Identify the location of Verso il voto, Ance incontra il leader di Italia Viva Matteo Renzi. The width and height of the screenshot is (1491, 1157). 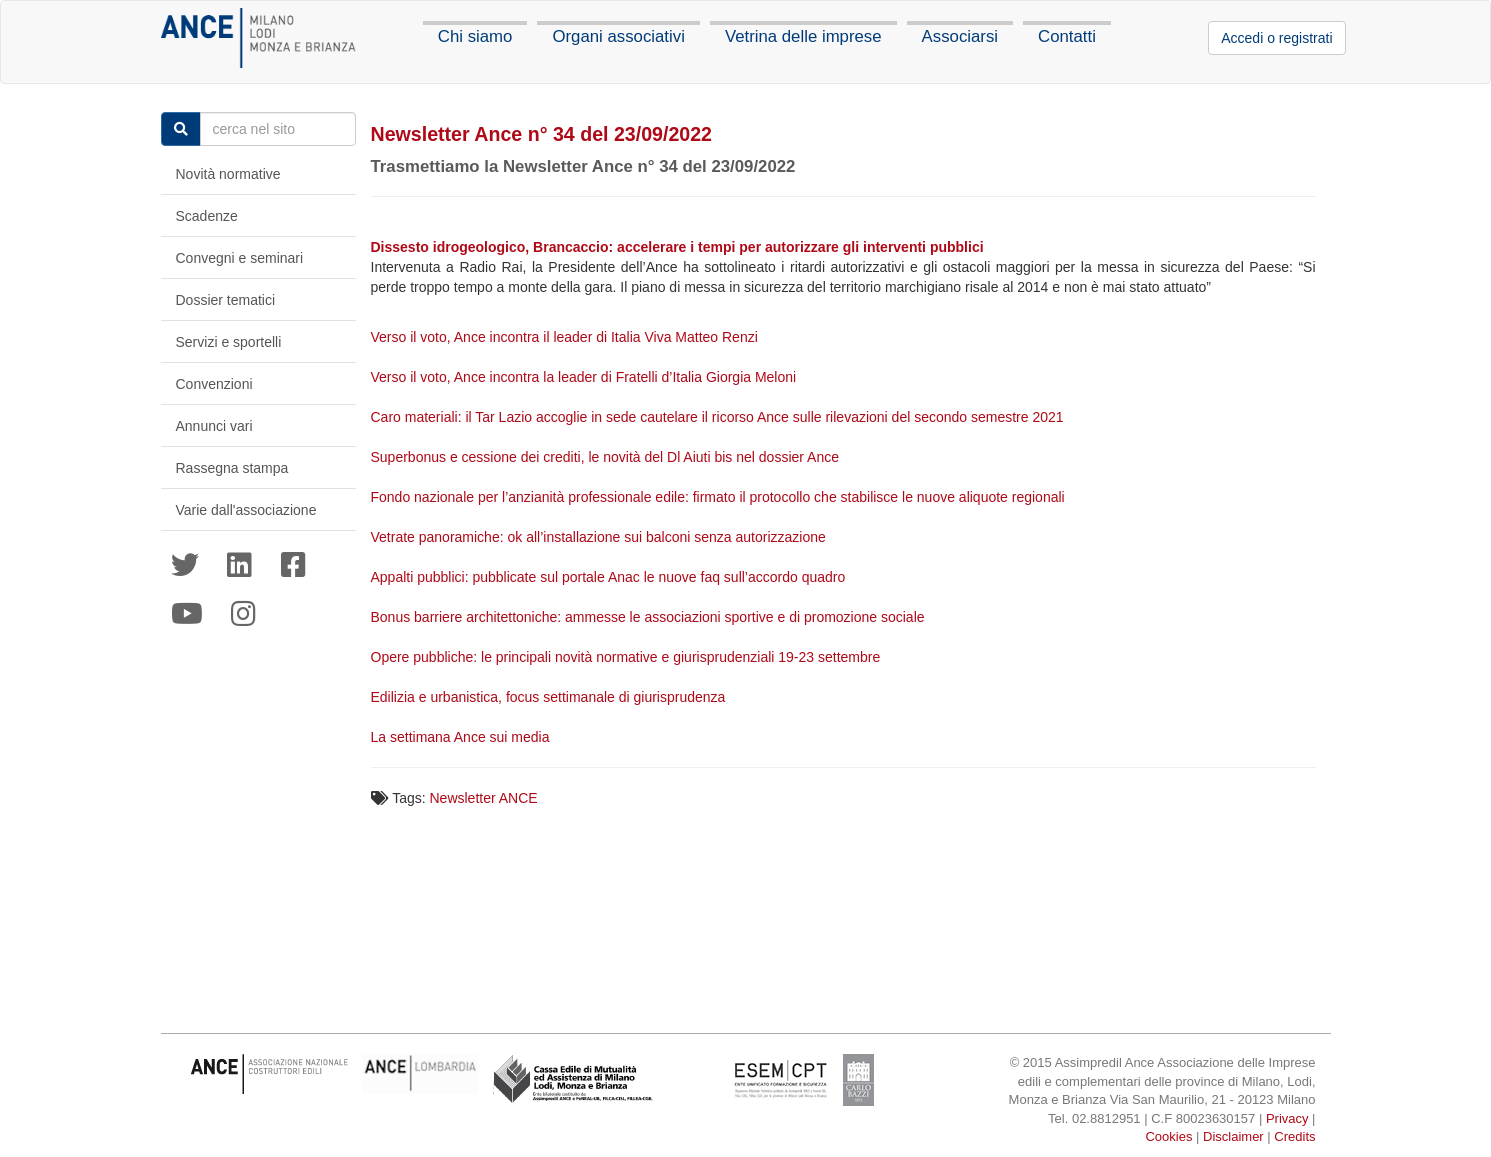
(566, 337).